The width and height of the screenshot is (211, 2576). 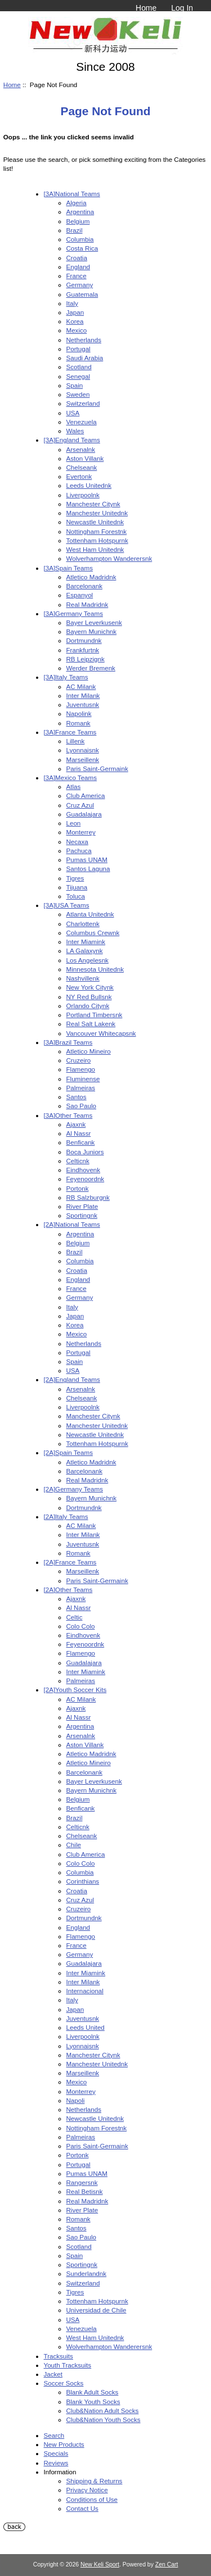 What do you see at coordinates (92, 2392) in the screenshot?
I see `Blank Adult Socks` at bounding box center [92, 2392].